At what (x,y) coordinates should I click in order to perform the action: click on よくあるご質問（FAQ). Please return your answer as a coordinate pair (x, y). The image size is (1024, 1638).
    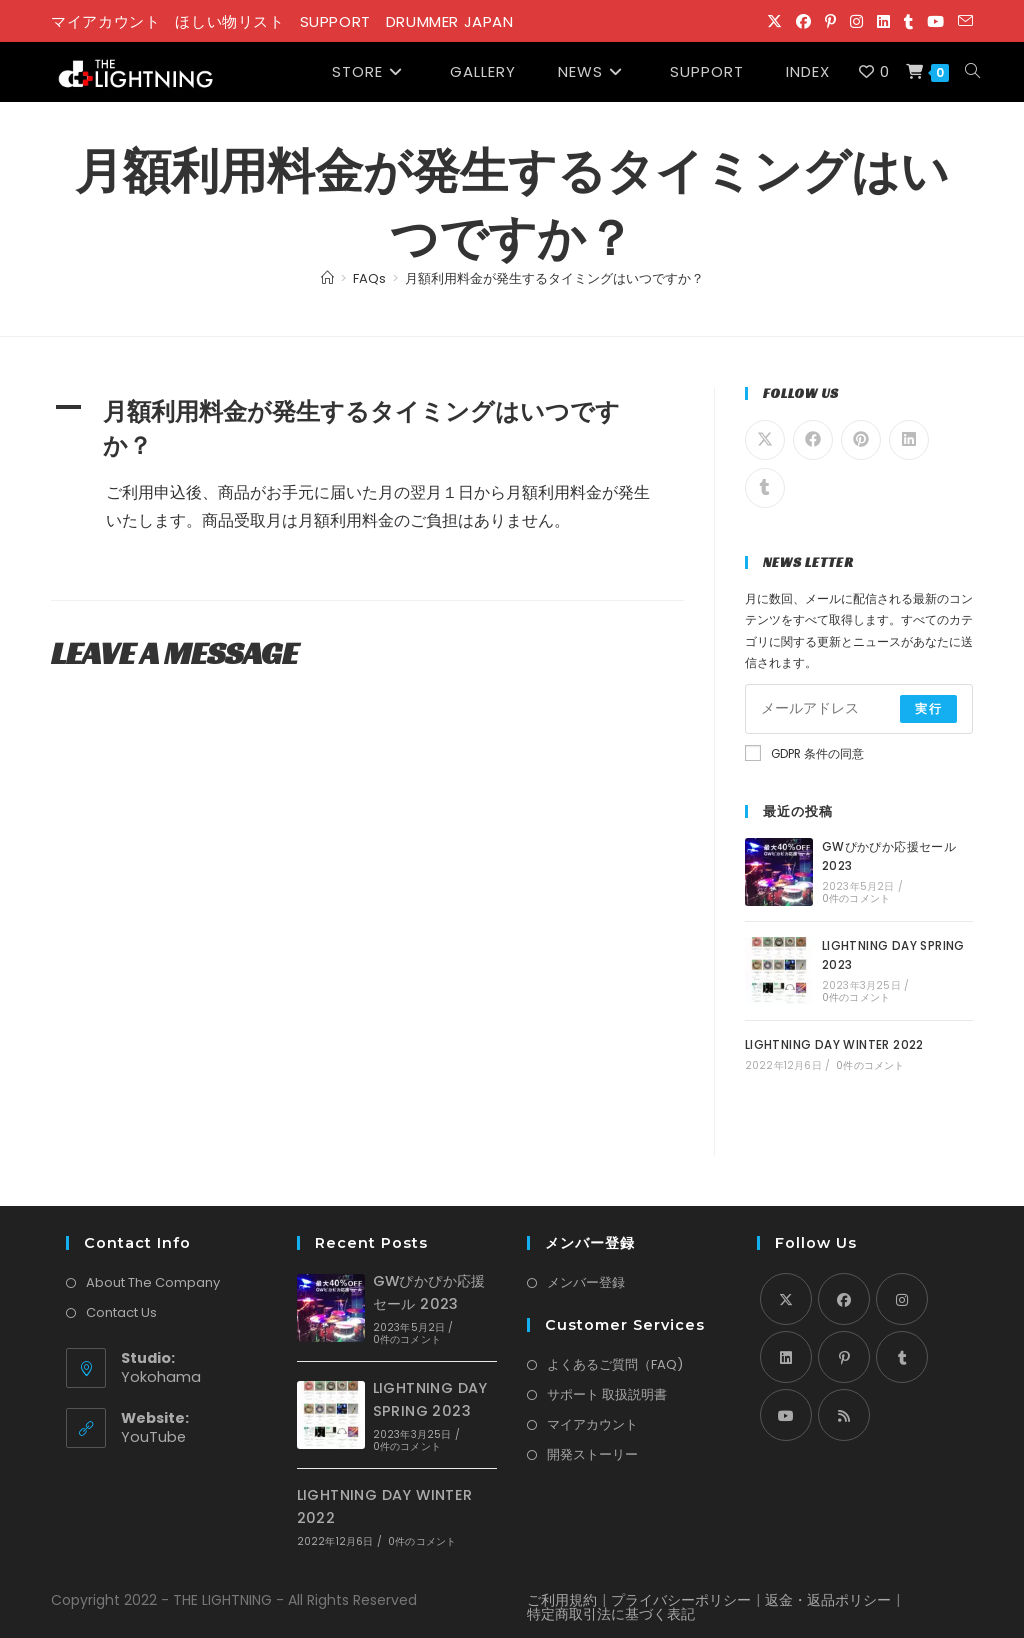
    Looking at the image, I should click on (615, 1364).